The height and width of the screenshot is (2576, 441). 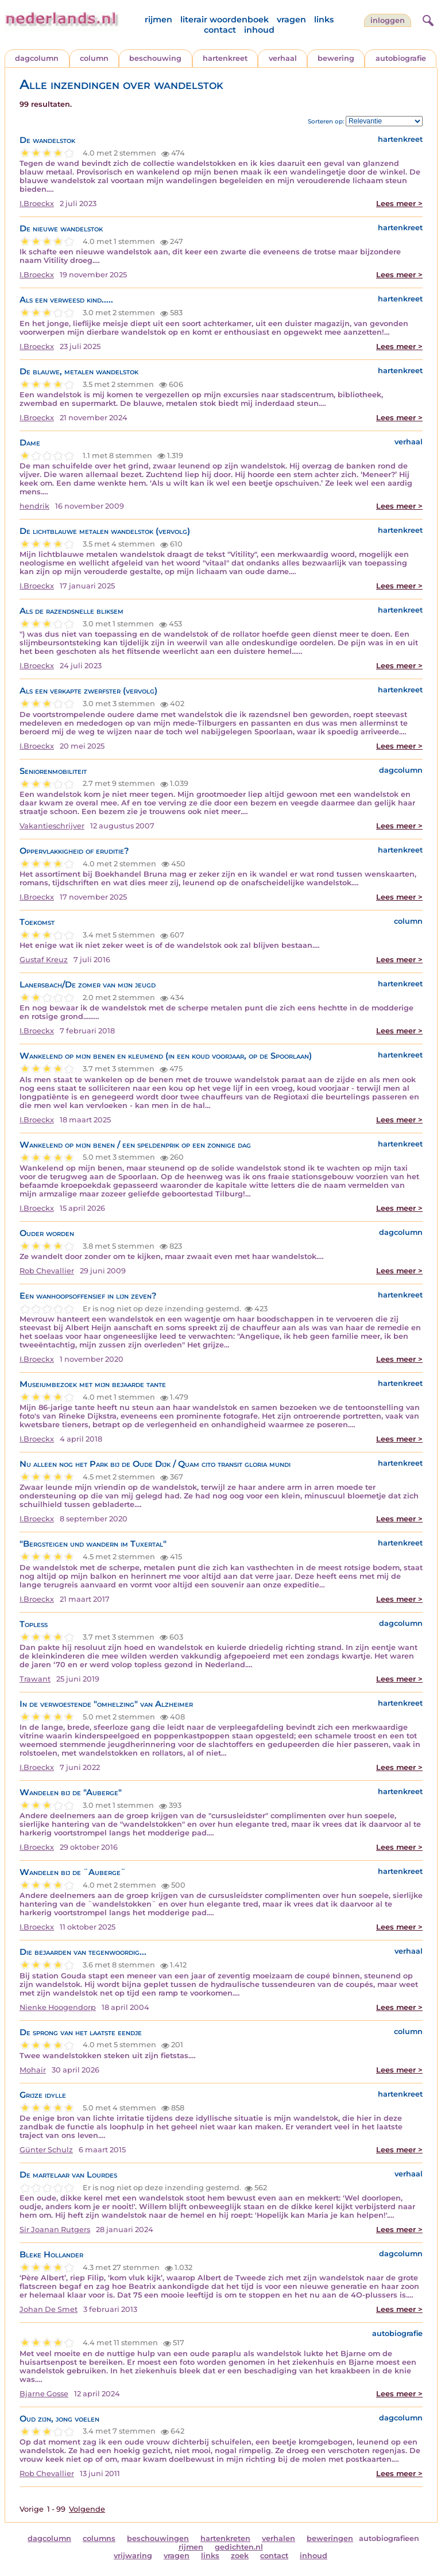 I want to click on autobiografie, so click(x=401, y=58).